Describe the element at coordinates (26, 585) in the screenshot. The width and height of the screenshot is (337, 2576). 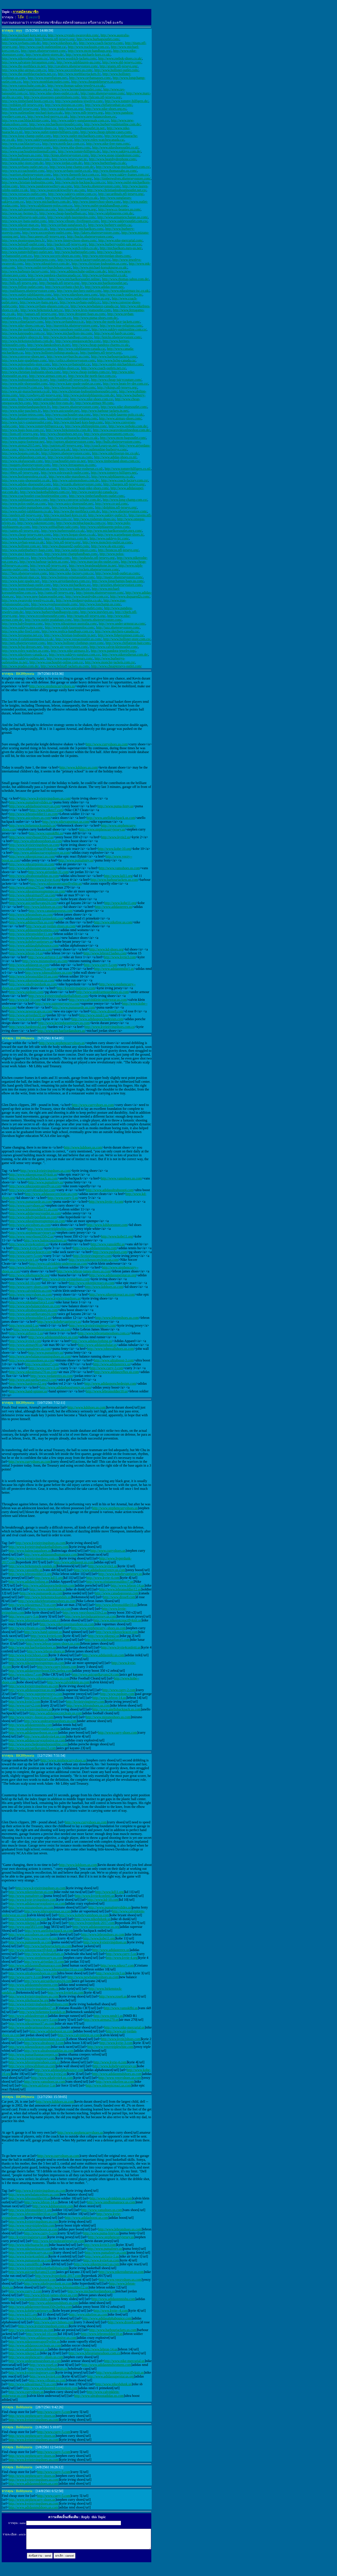
I see `http://www.hermesbags-outlet.com/` at that location.